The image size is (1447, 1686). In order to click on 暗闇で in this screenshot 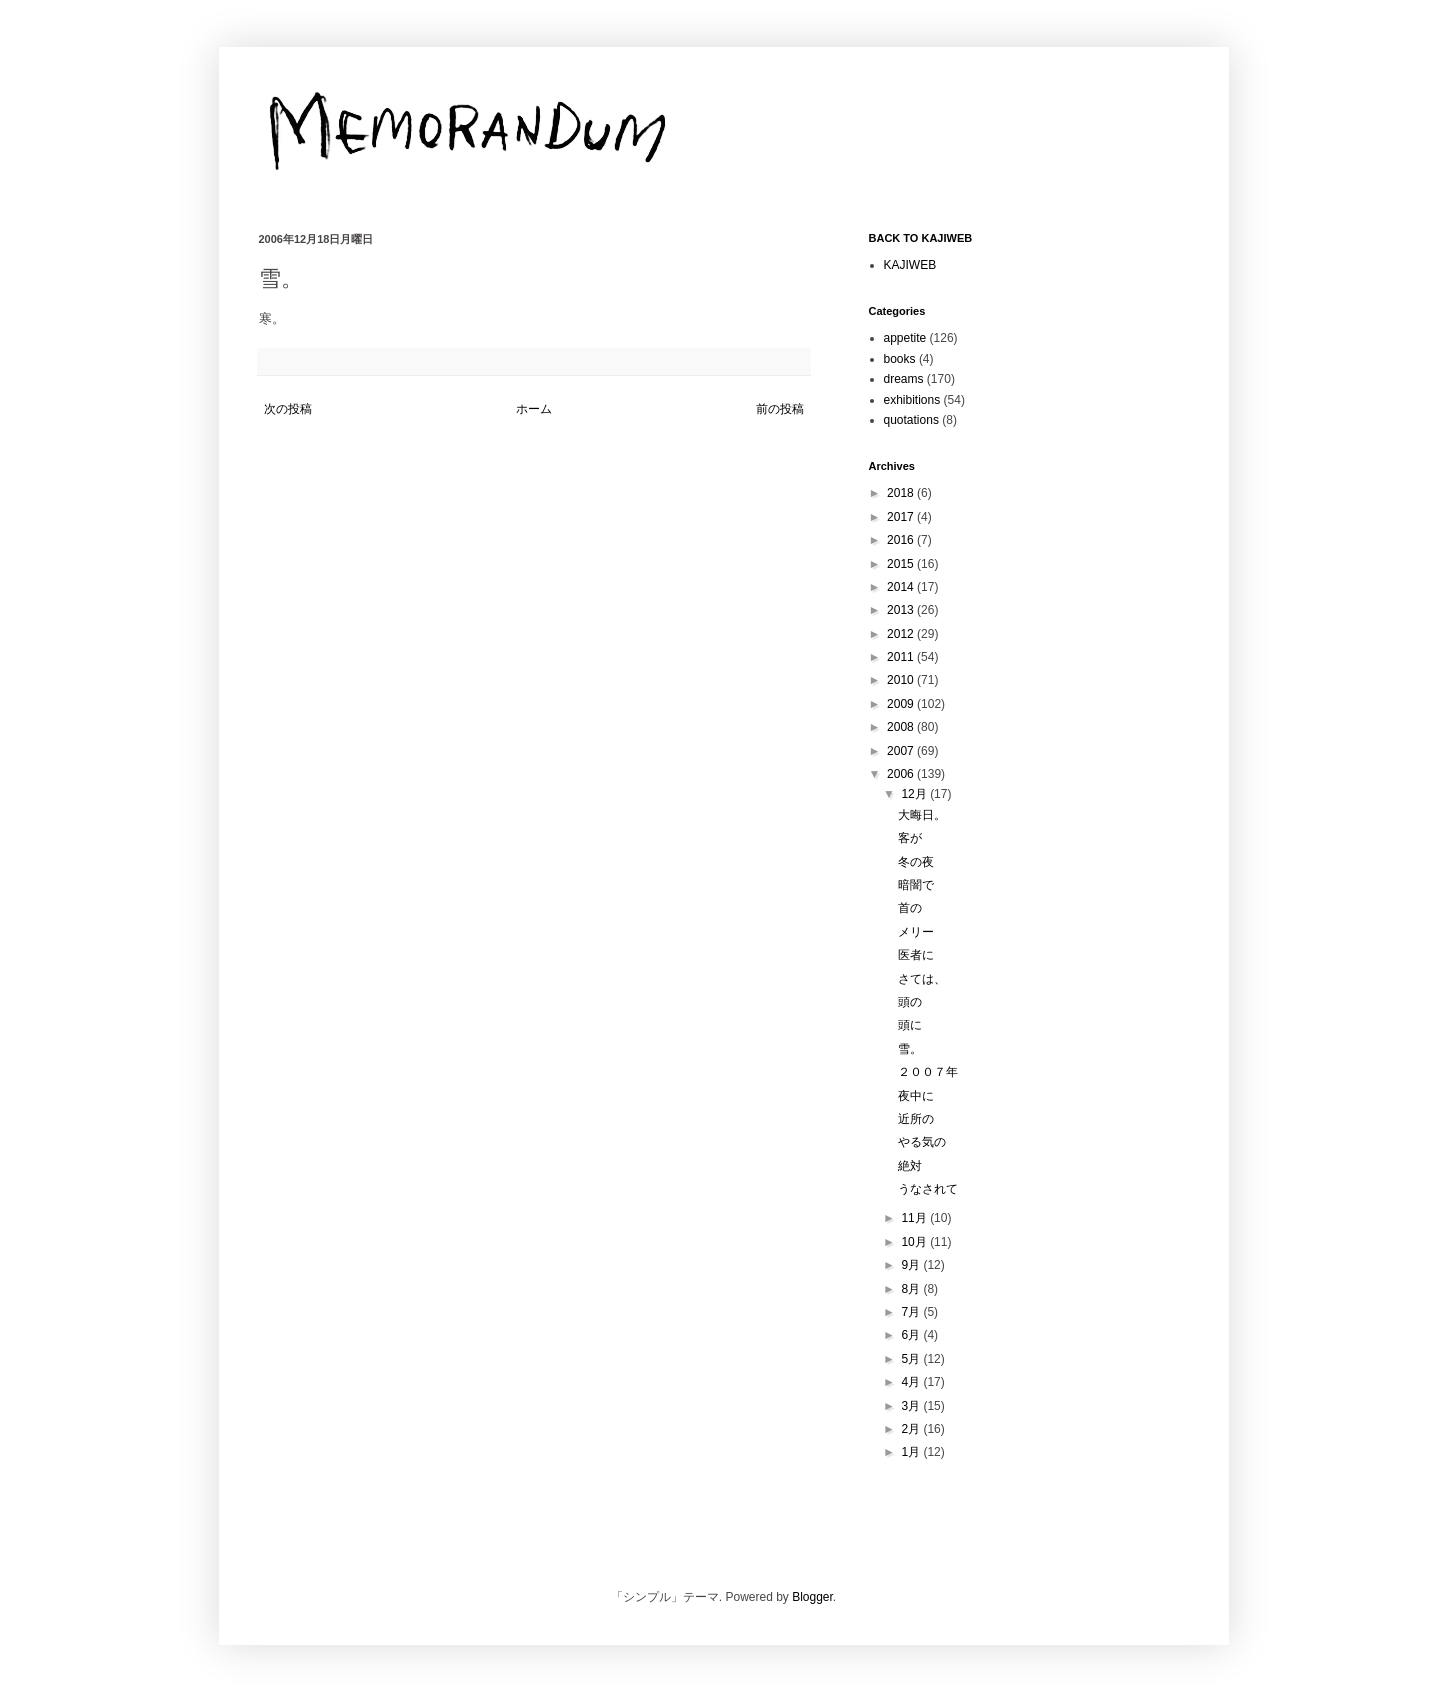, I will do `click(916, 885)`.